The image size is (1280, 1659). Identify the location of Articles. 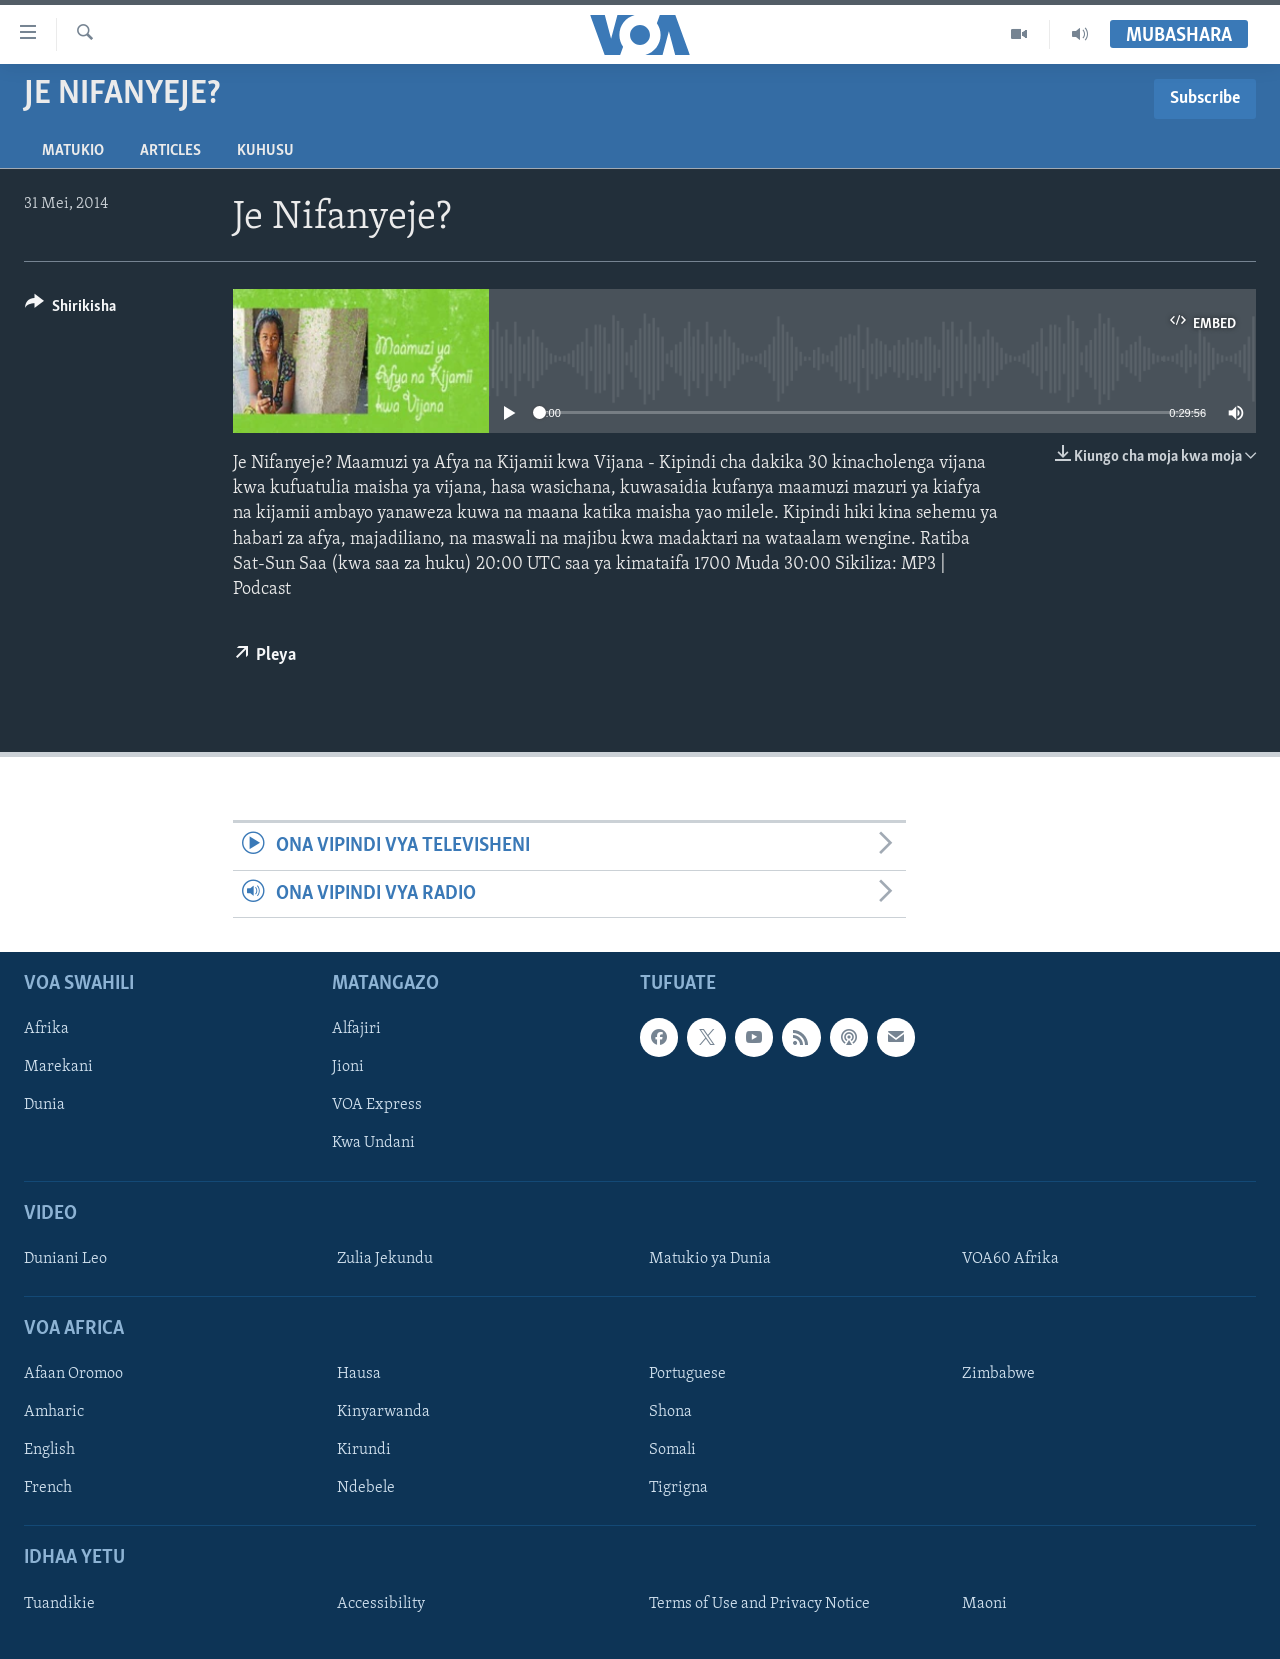
(170, 151).